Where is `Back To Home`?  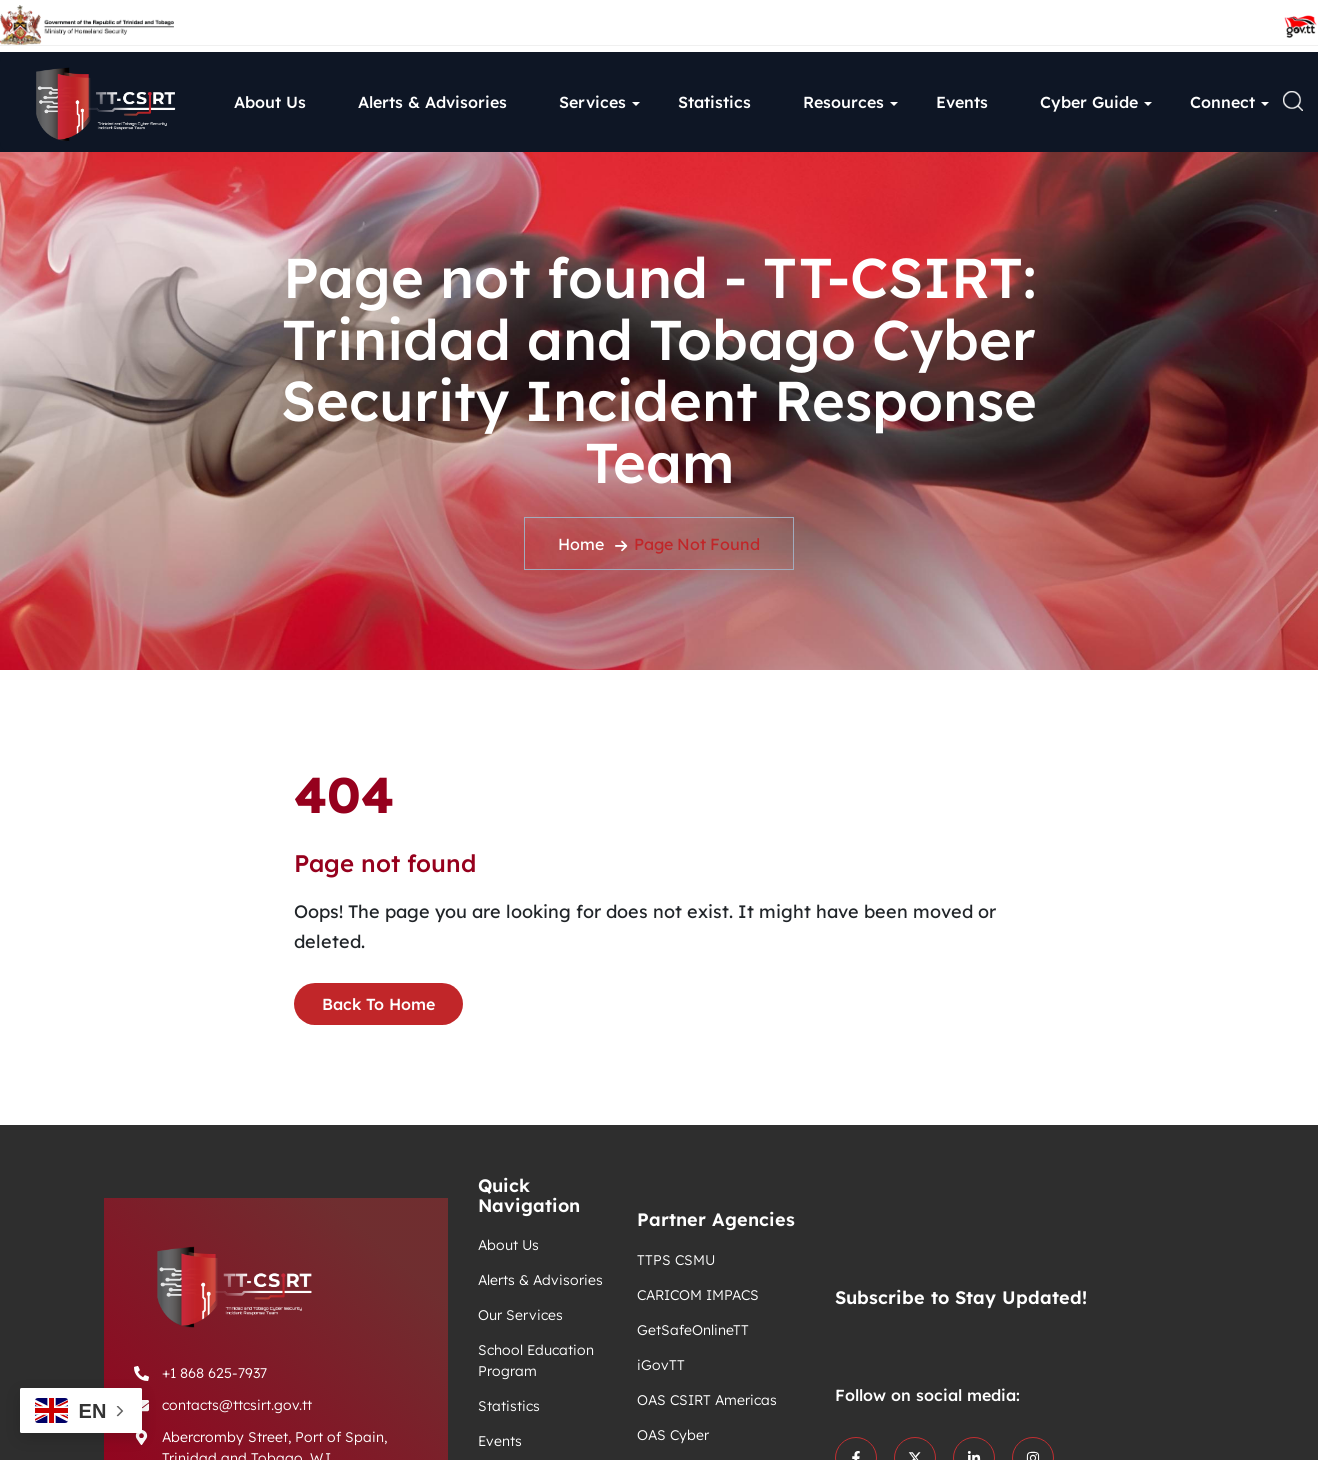 Back To Home is located at coordinates (378, 1004).